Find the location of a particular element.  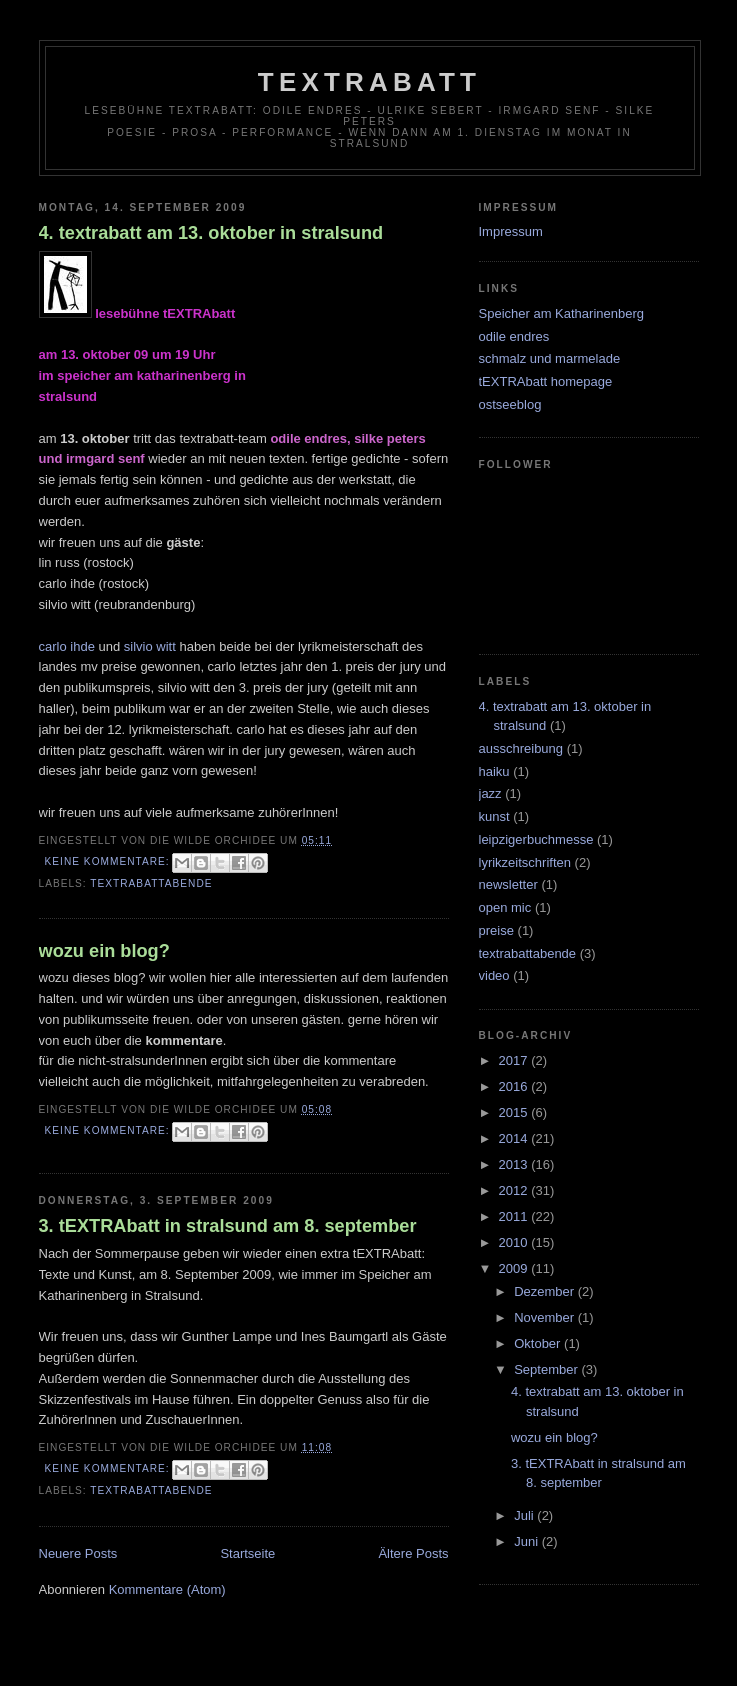

2013 is located at coordinates (515, 1164).